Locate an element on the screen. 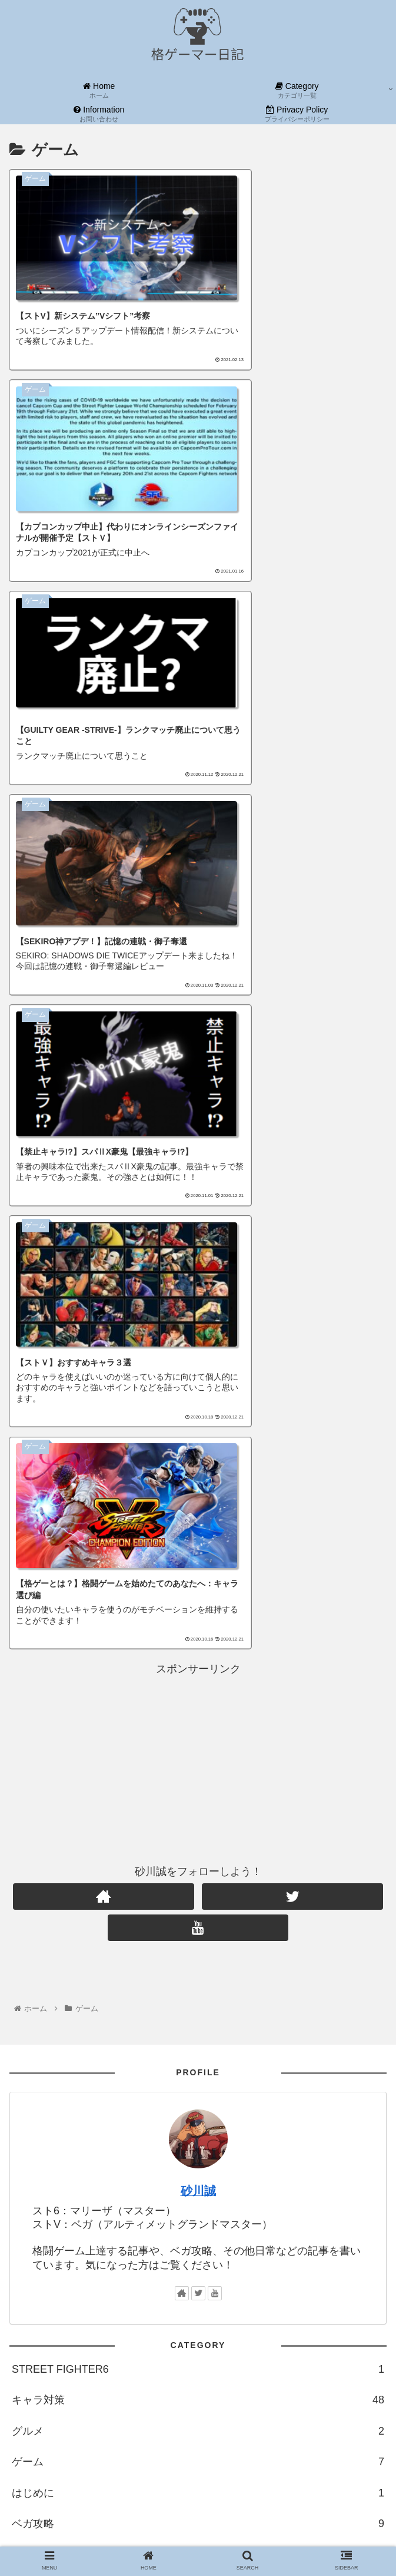  当ブログを応援しよう！ is located at coordinates (70, 2300).